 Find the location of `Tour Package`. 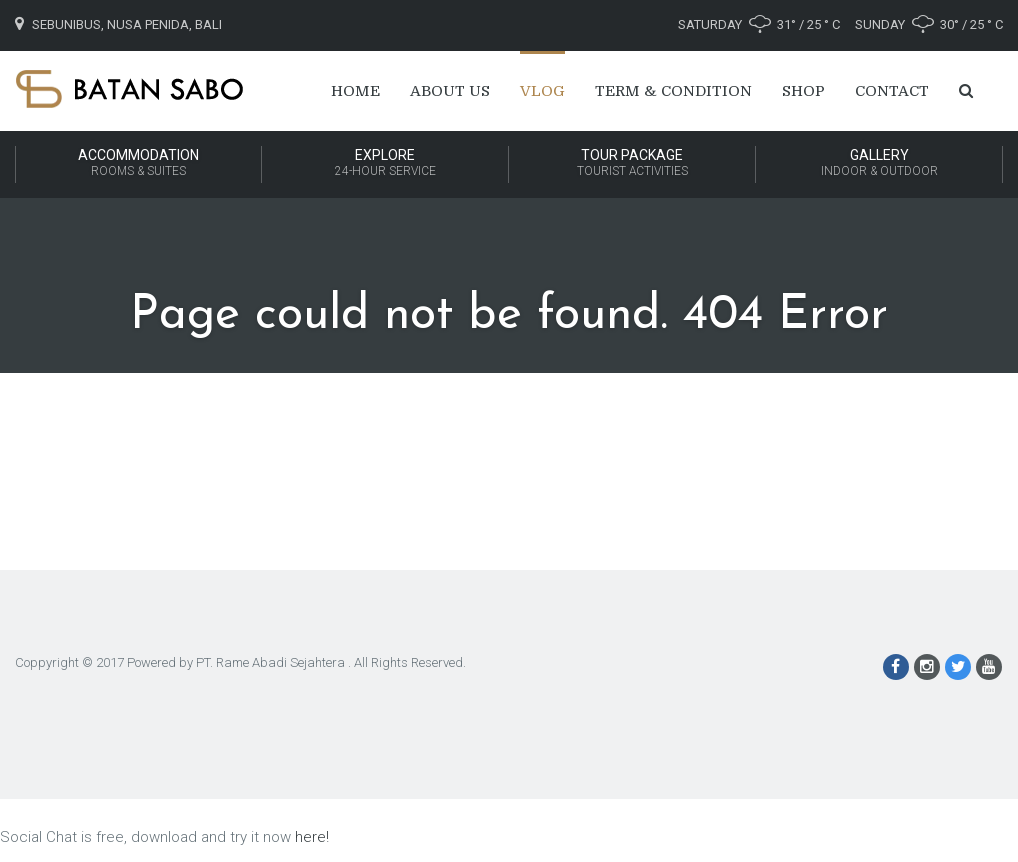

Tour Package is located at coordinates (632, 164).